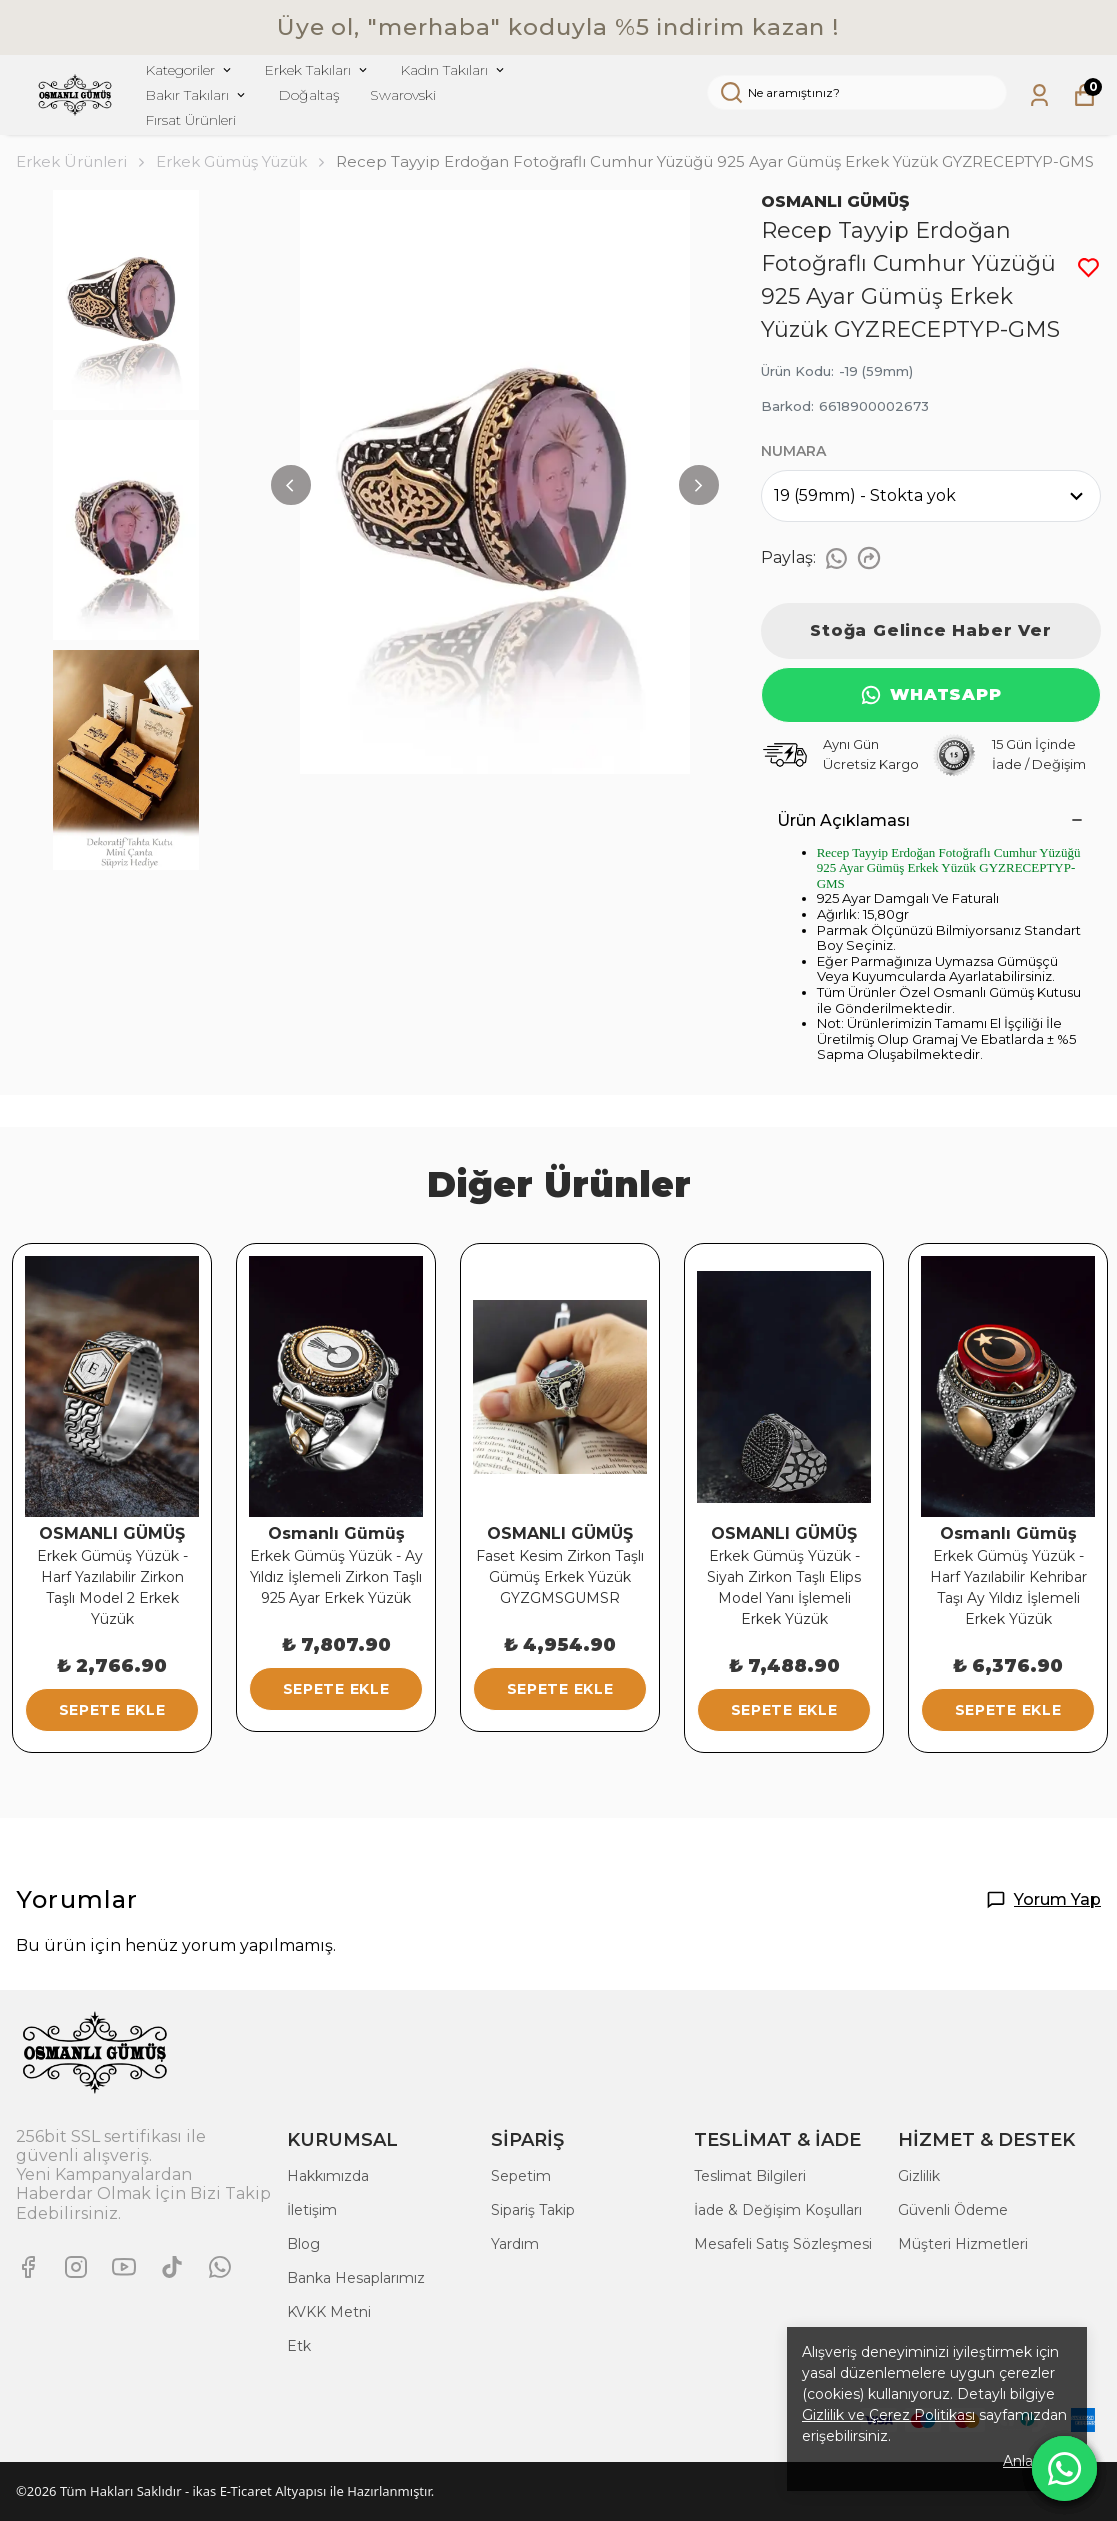  I want to click on Erkek Ürünleri, so click(82, 161).